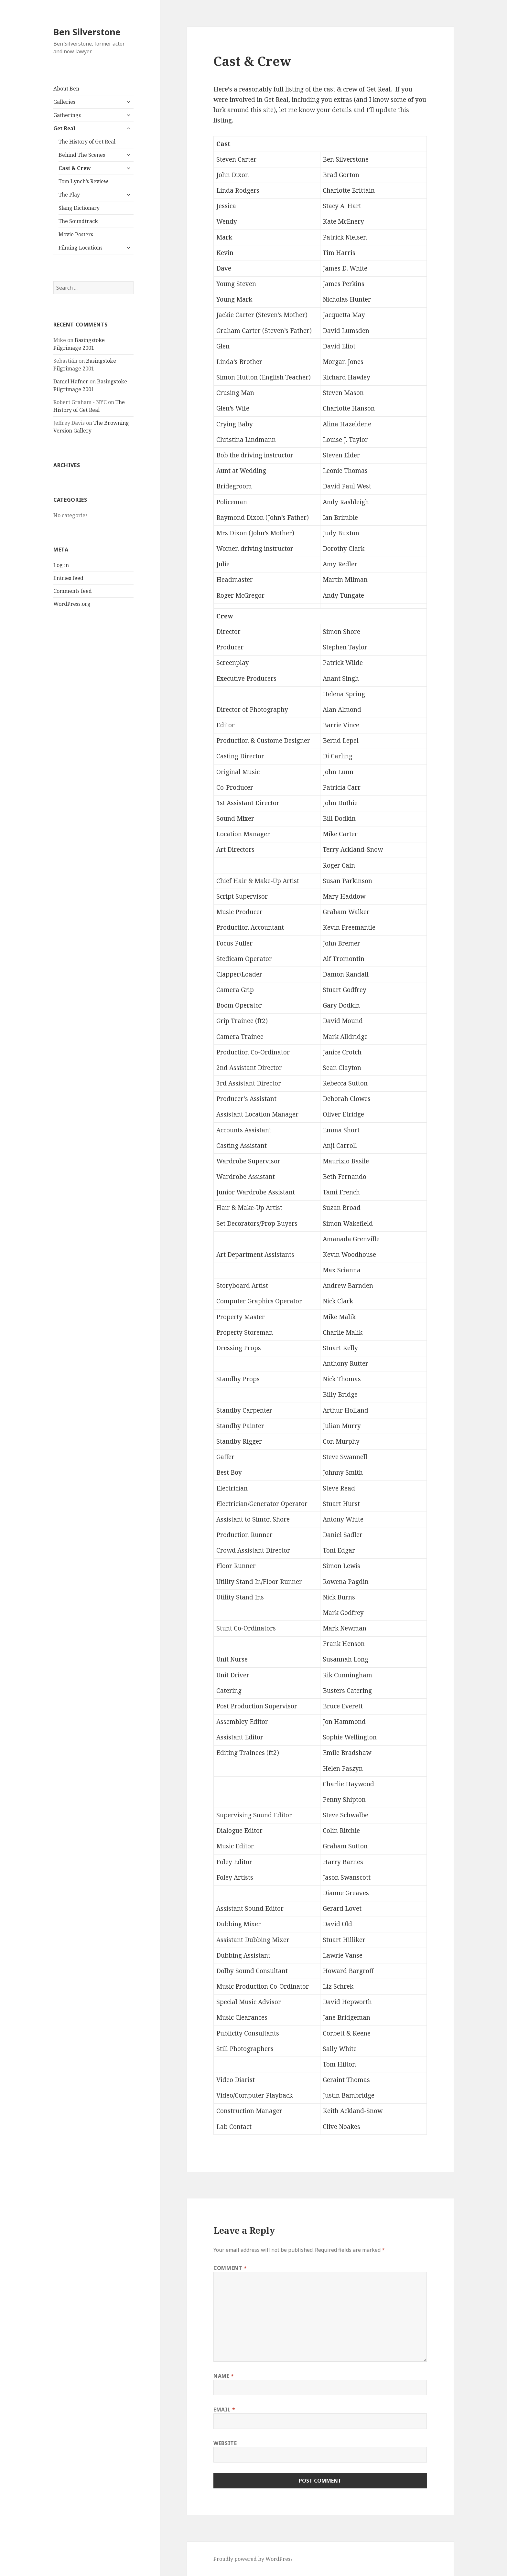  I want to click on Tom Lynch’s Review, so click(83, 181).